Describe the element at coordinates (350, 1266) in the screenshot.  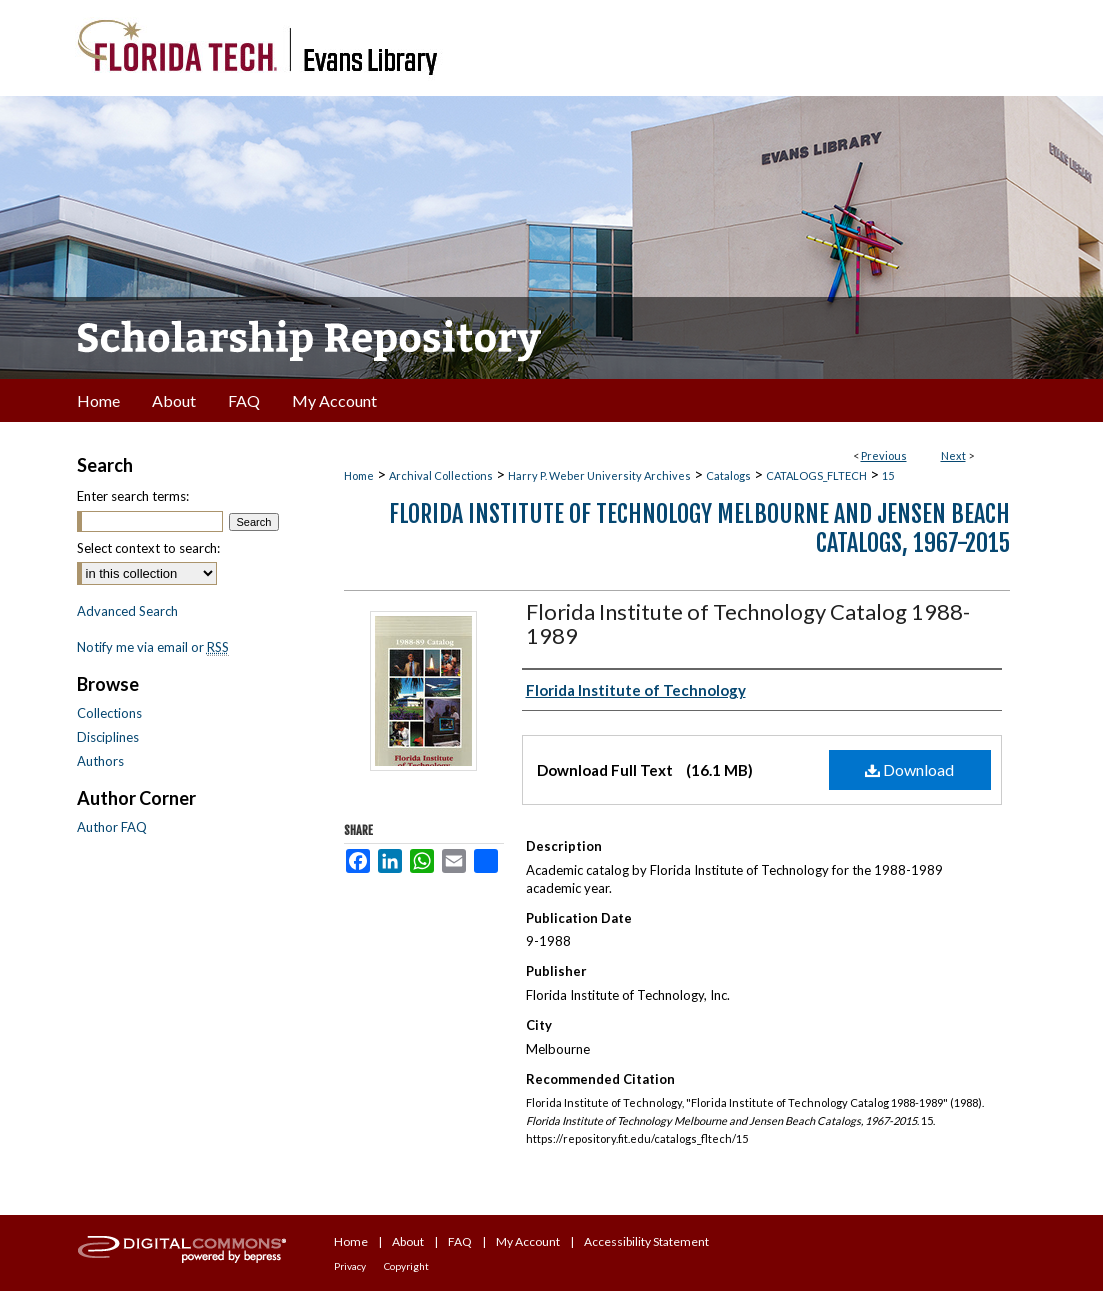
I see `Privacy` at that location.